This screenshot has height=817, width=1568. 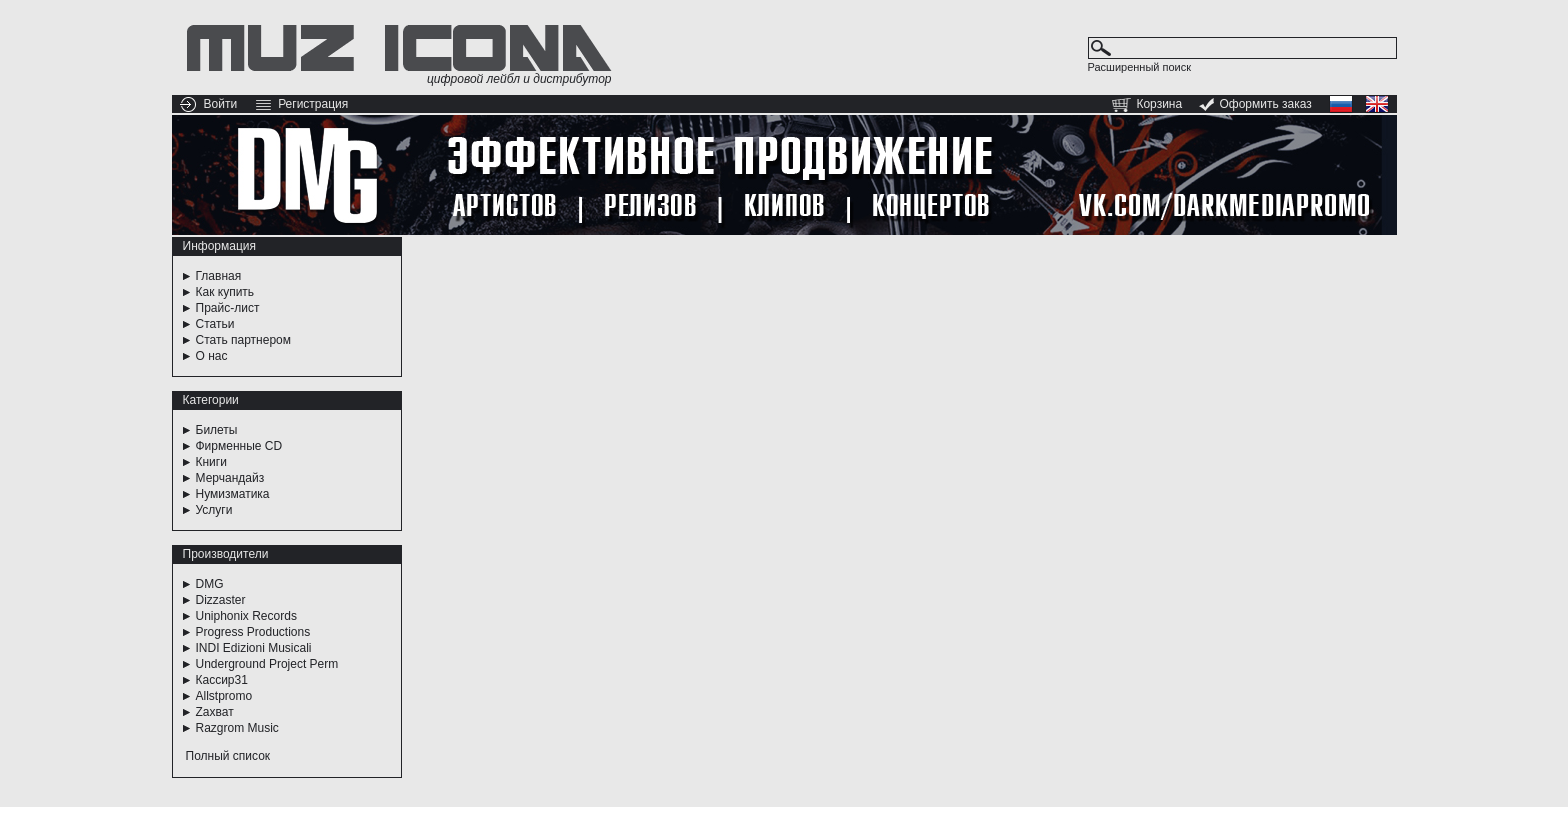 What do you see at coordinates (214, 510) in the screenshot?
I see `Услуги` at bounding box center [214, 510].